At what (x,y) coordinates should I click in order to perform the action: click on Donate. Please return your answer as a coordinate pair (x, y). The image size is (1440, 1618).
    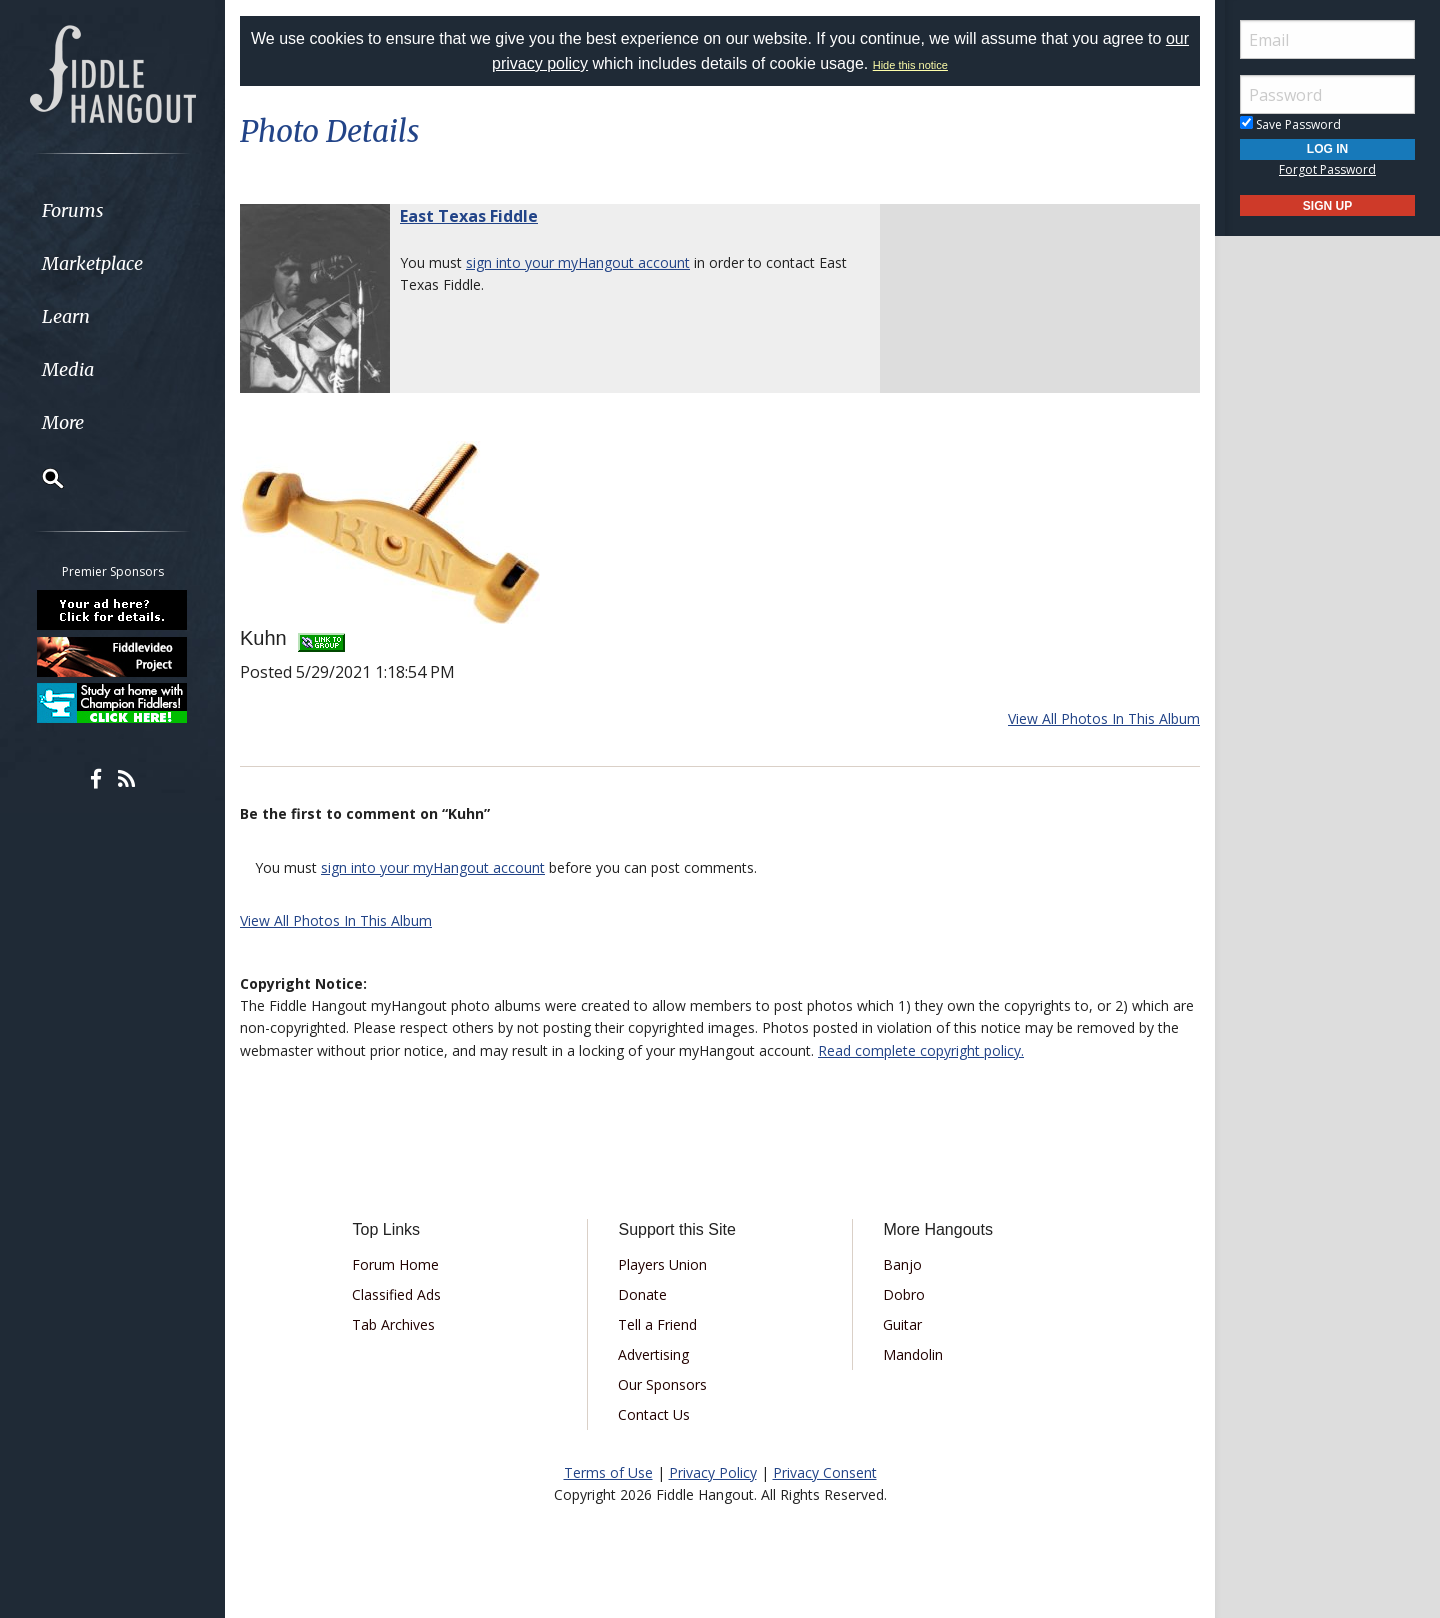
    Looking at the image, I should click on (642, 1294).